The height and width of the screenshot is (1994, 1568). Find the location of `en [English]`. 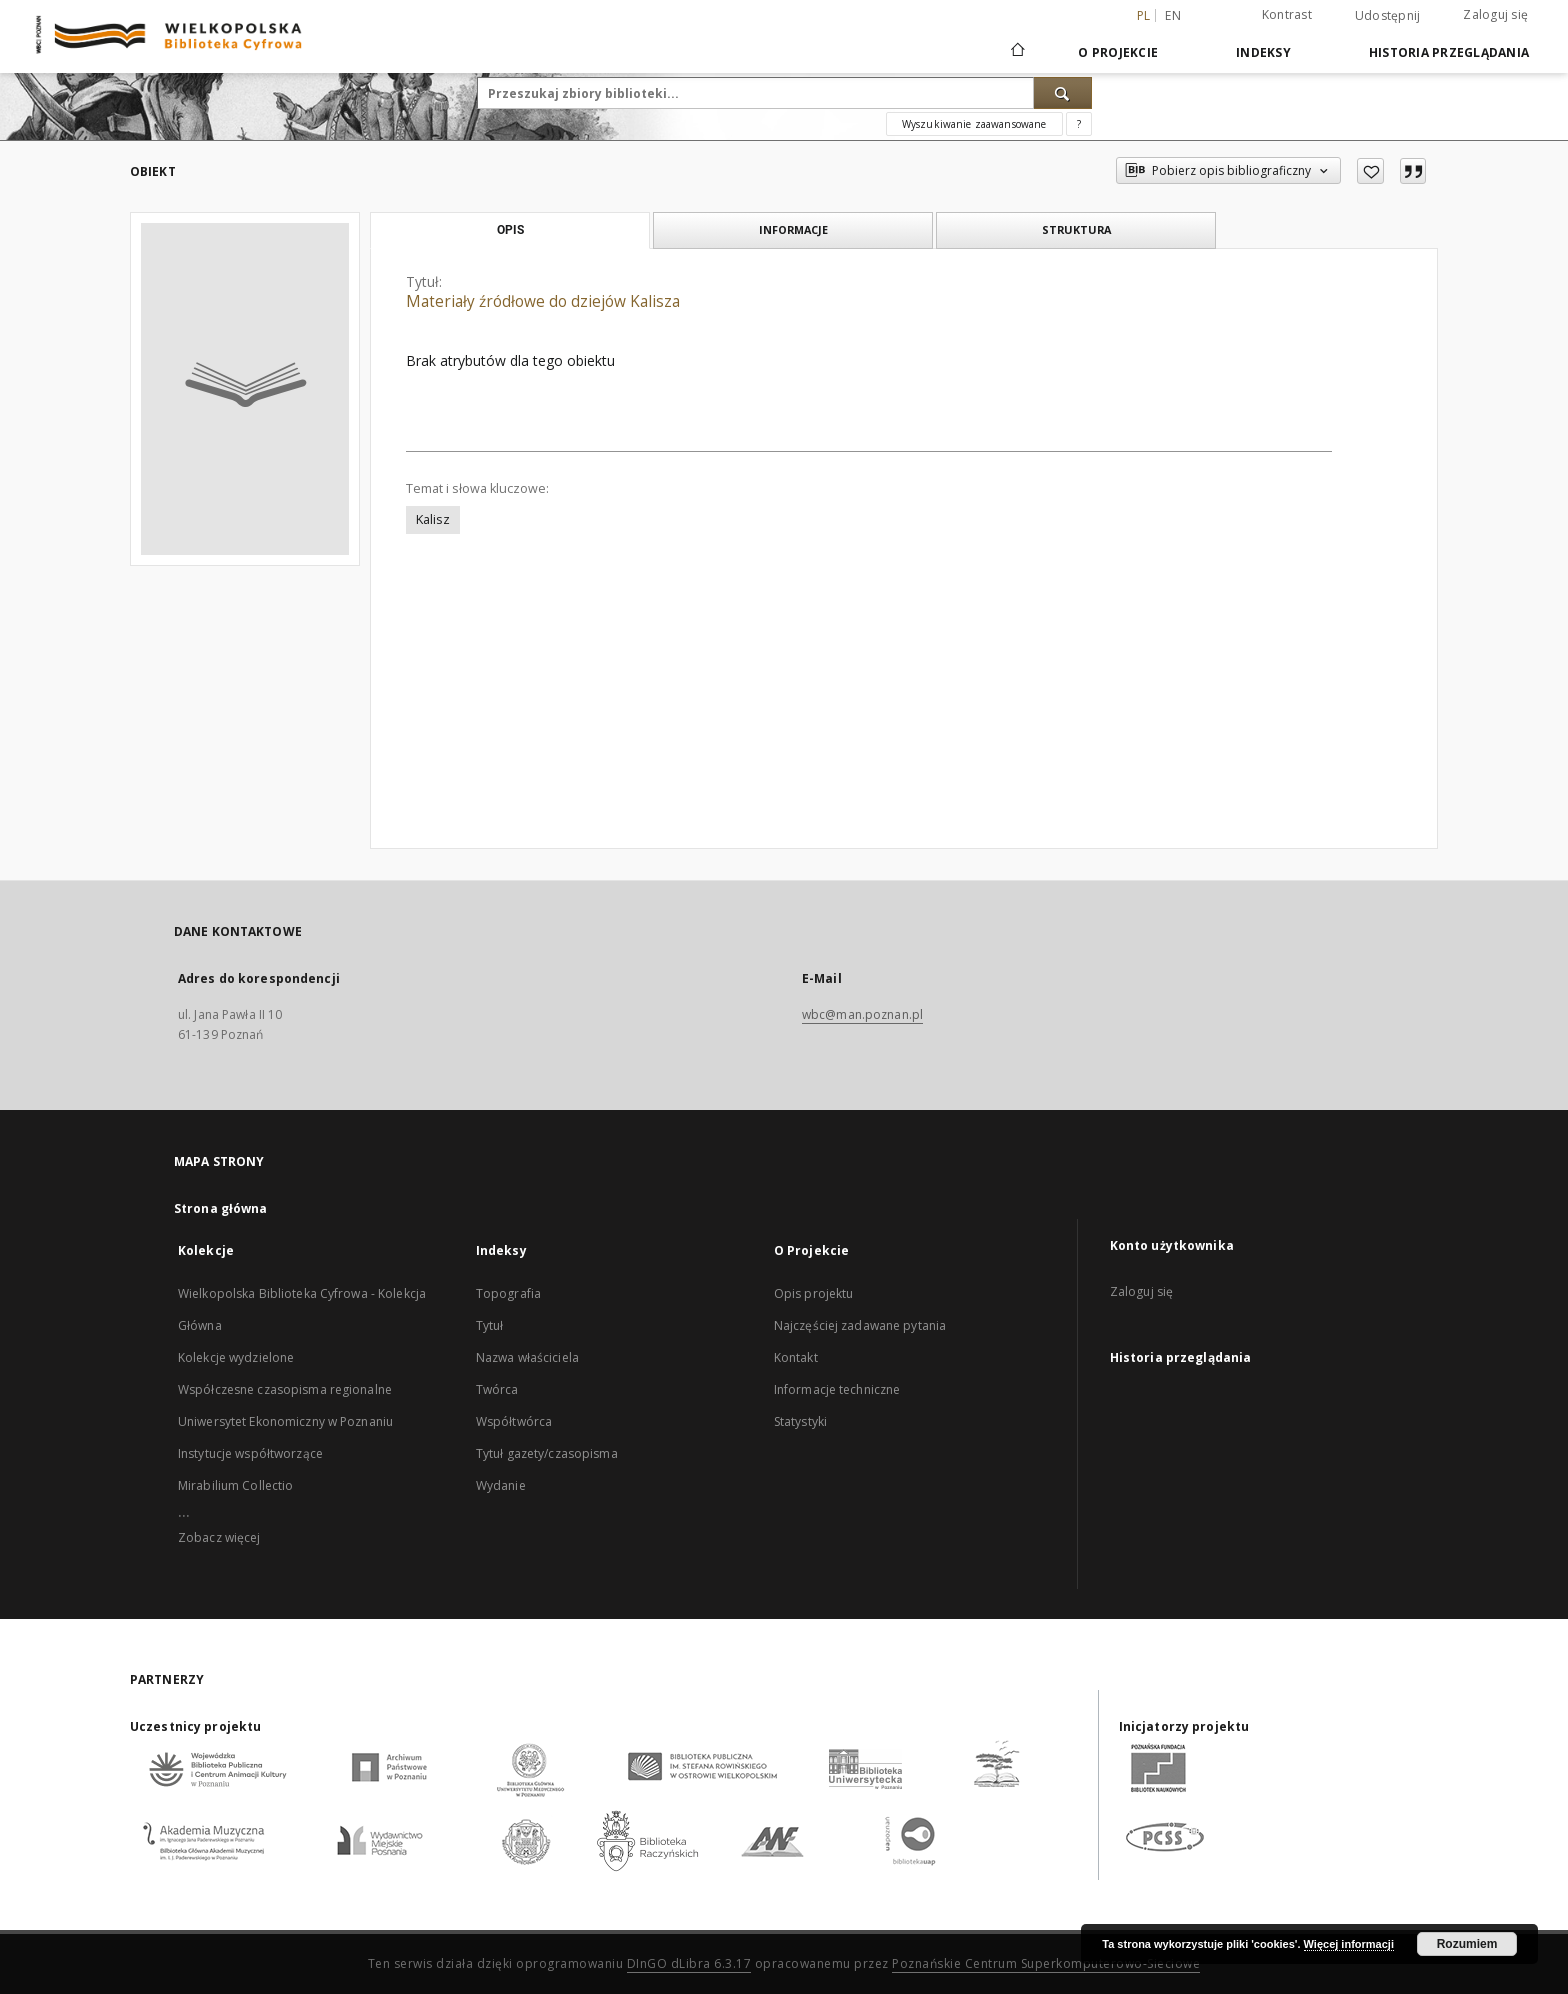

en [English] is located at coordinates (1173, 15).